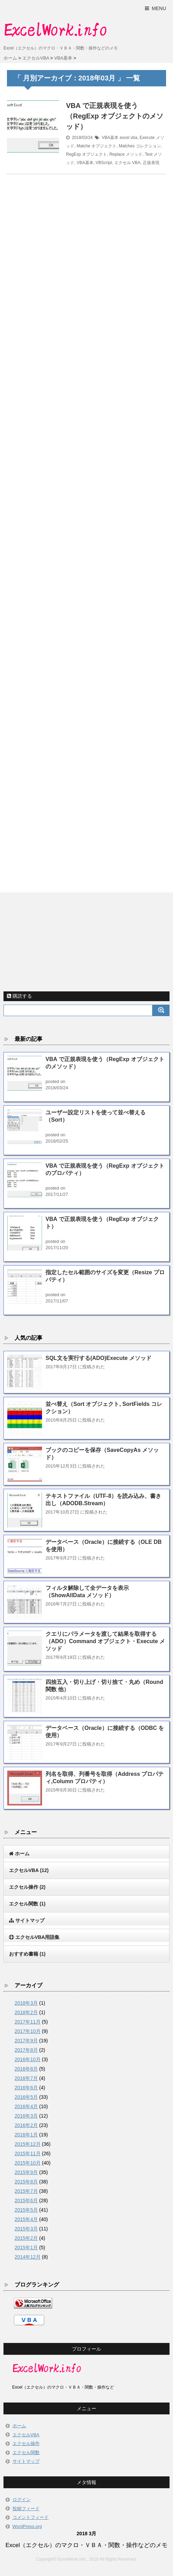  I want to click on おすすめ書籍, so click(27, 1954).